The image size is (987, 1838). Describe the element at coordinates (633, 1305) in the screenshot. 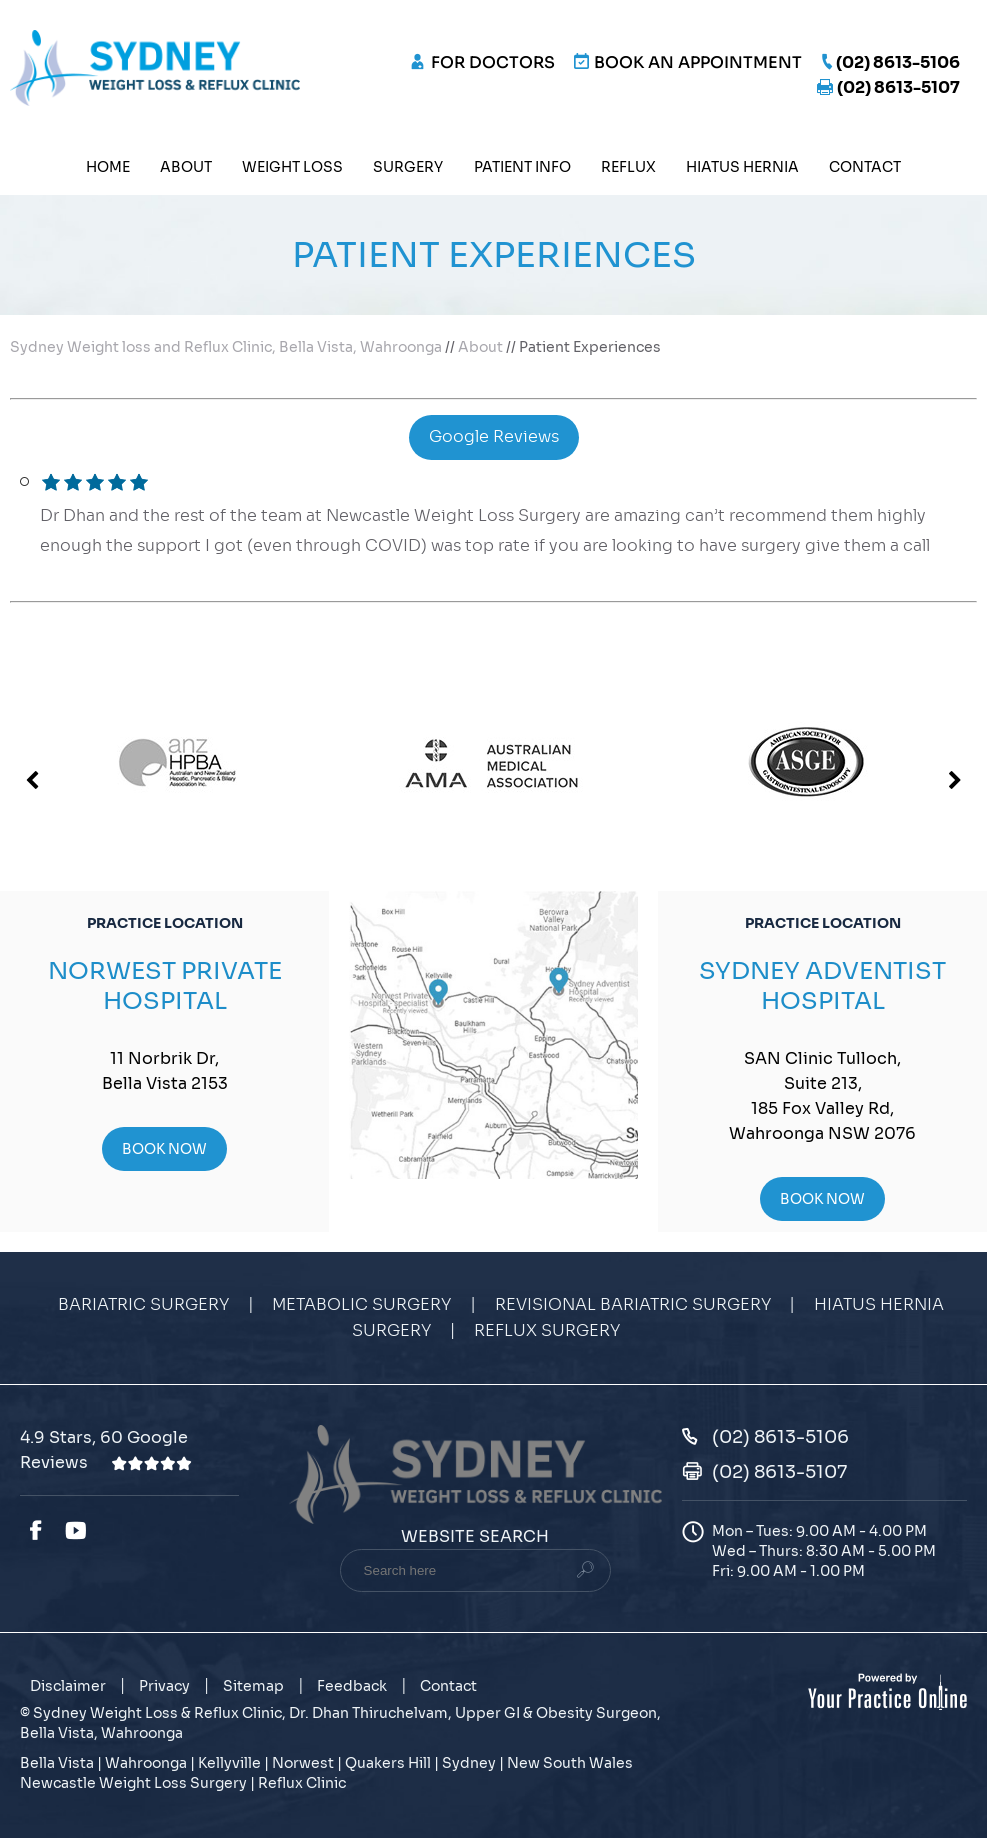

I see `Revisional Bariatric Surgery` at that location.